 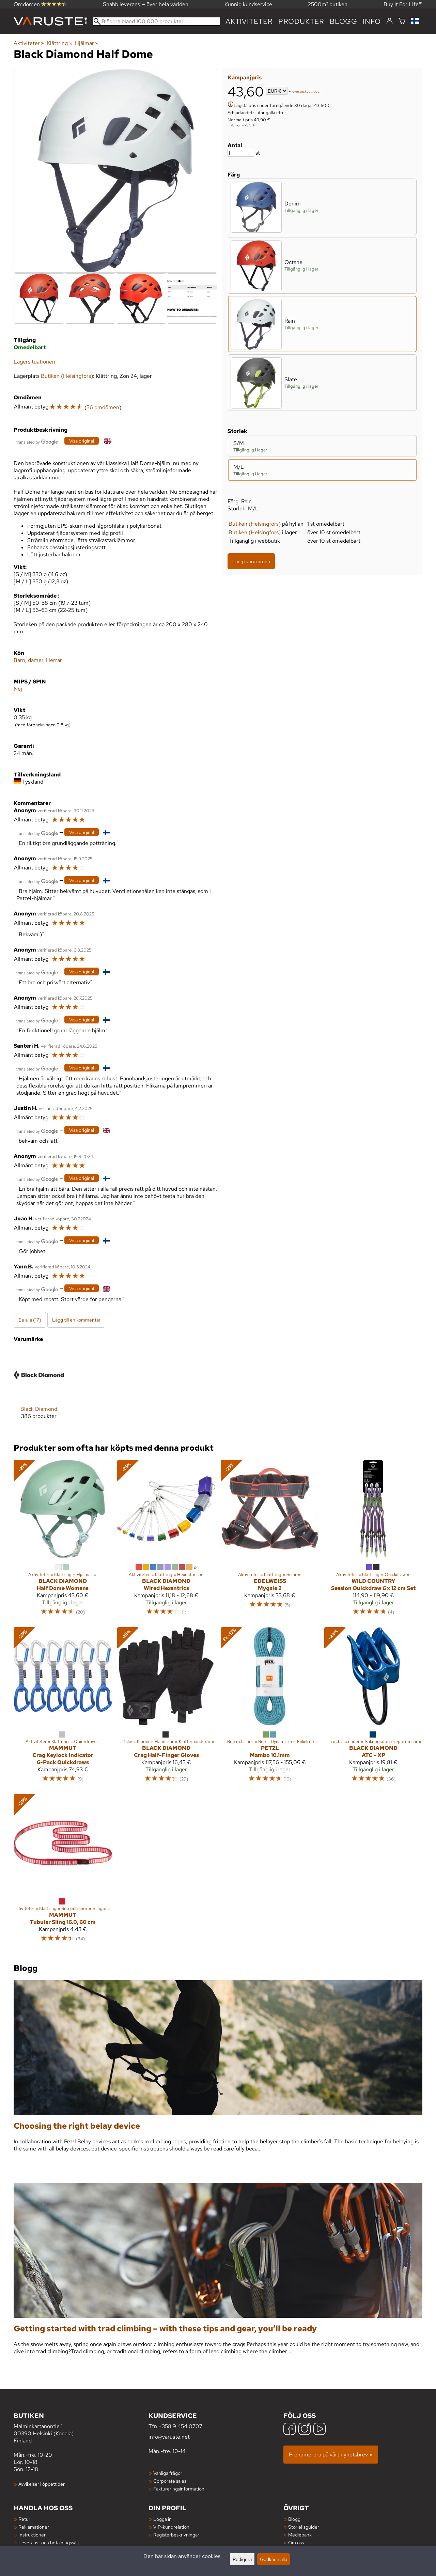 What do you see at coordinates (63, 1540) in the screenshot?
I see `[Black Diamond Half Dome Womens]` at bounding box center [63, 1540].